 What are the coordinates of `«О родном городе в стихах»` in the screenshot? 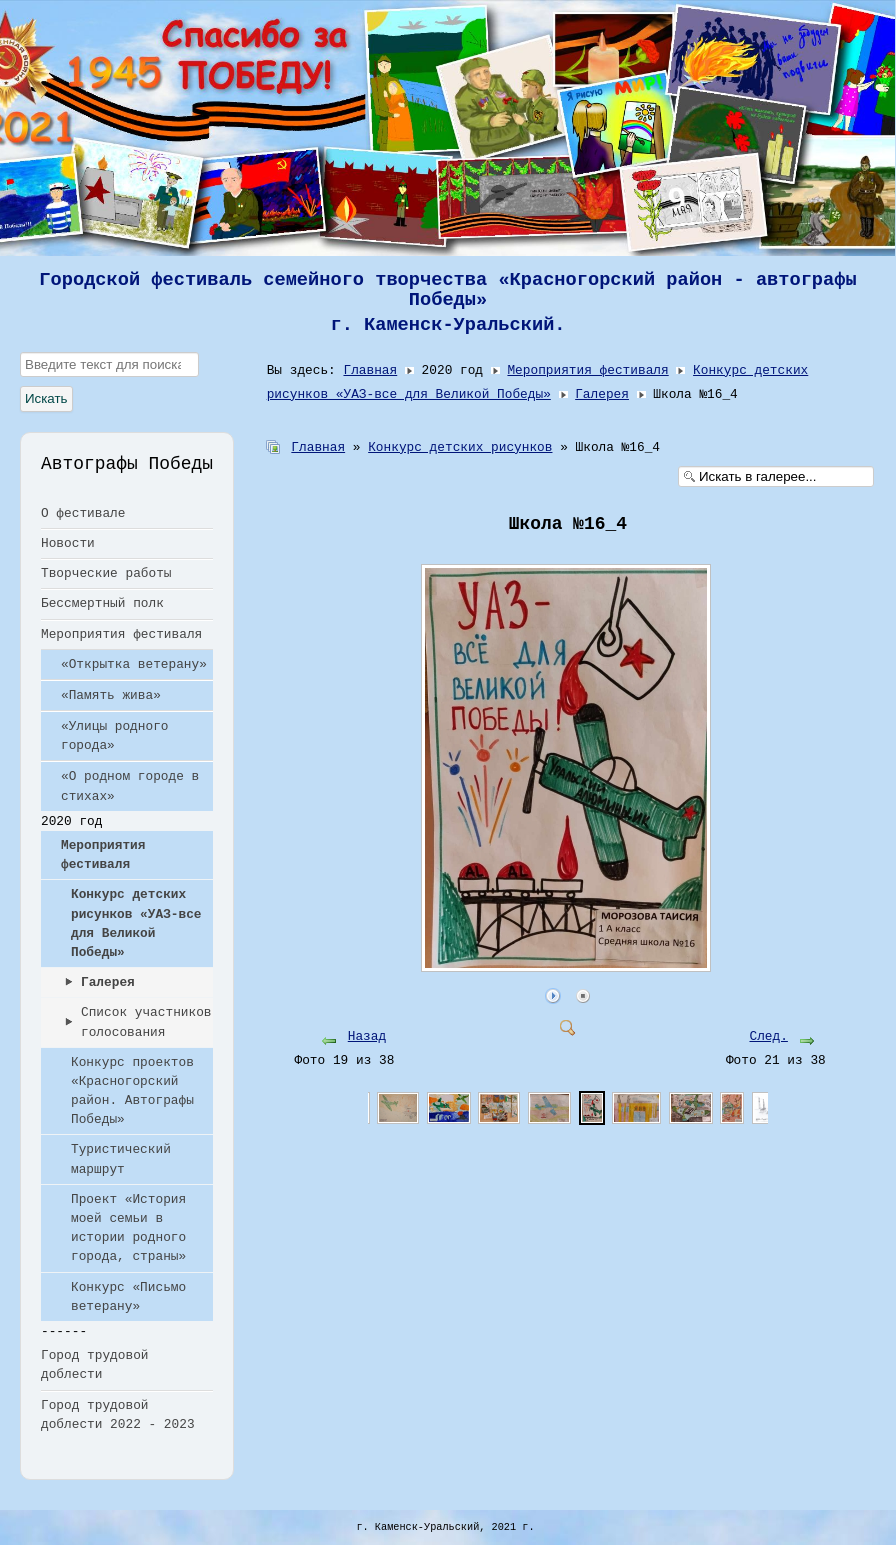 It's located at (130, 786).